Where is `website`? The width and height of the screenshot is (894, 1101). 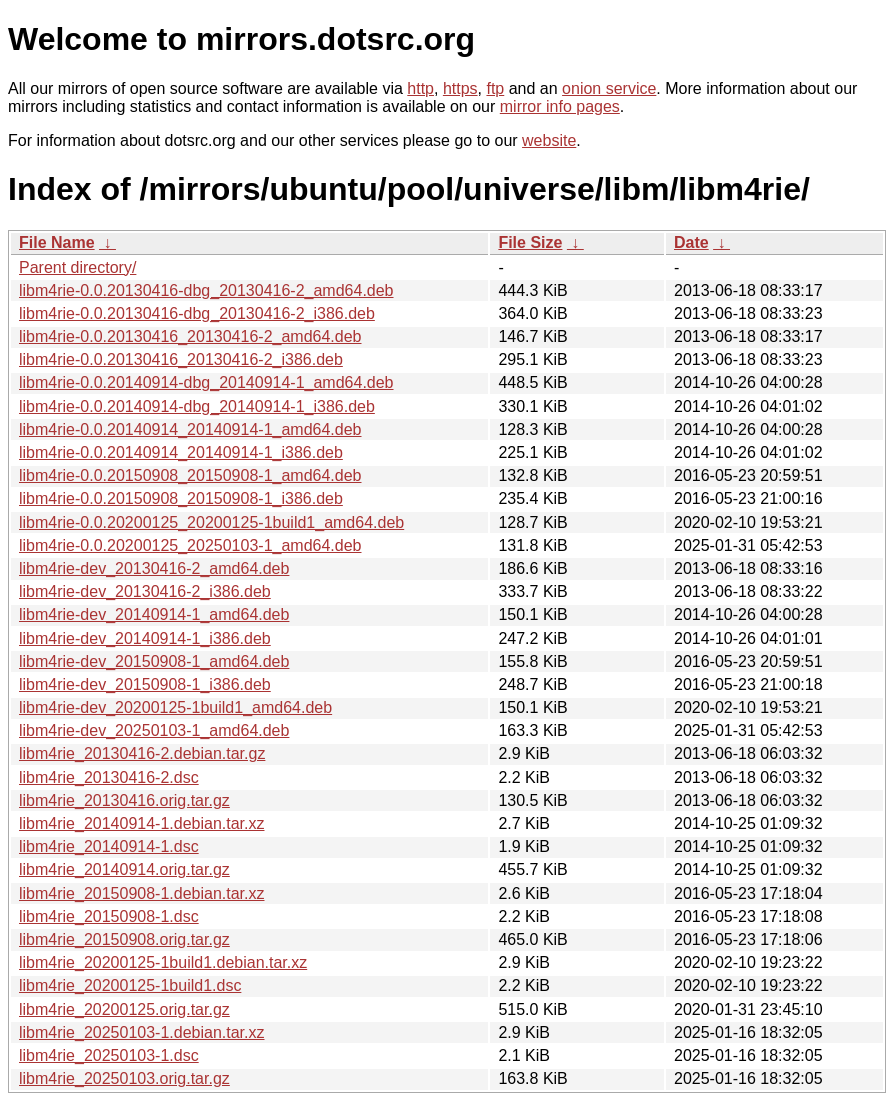 website is located at coordinates (549, 140).